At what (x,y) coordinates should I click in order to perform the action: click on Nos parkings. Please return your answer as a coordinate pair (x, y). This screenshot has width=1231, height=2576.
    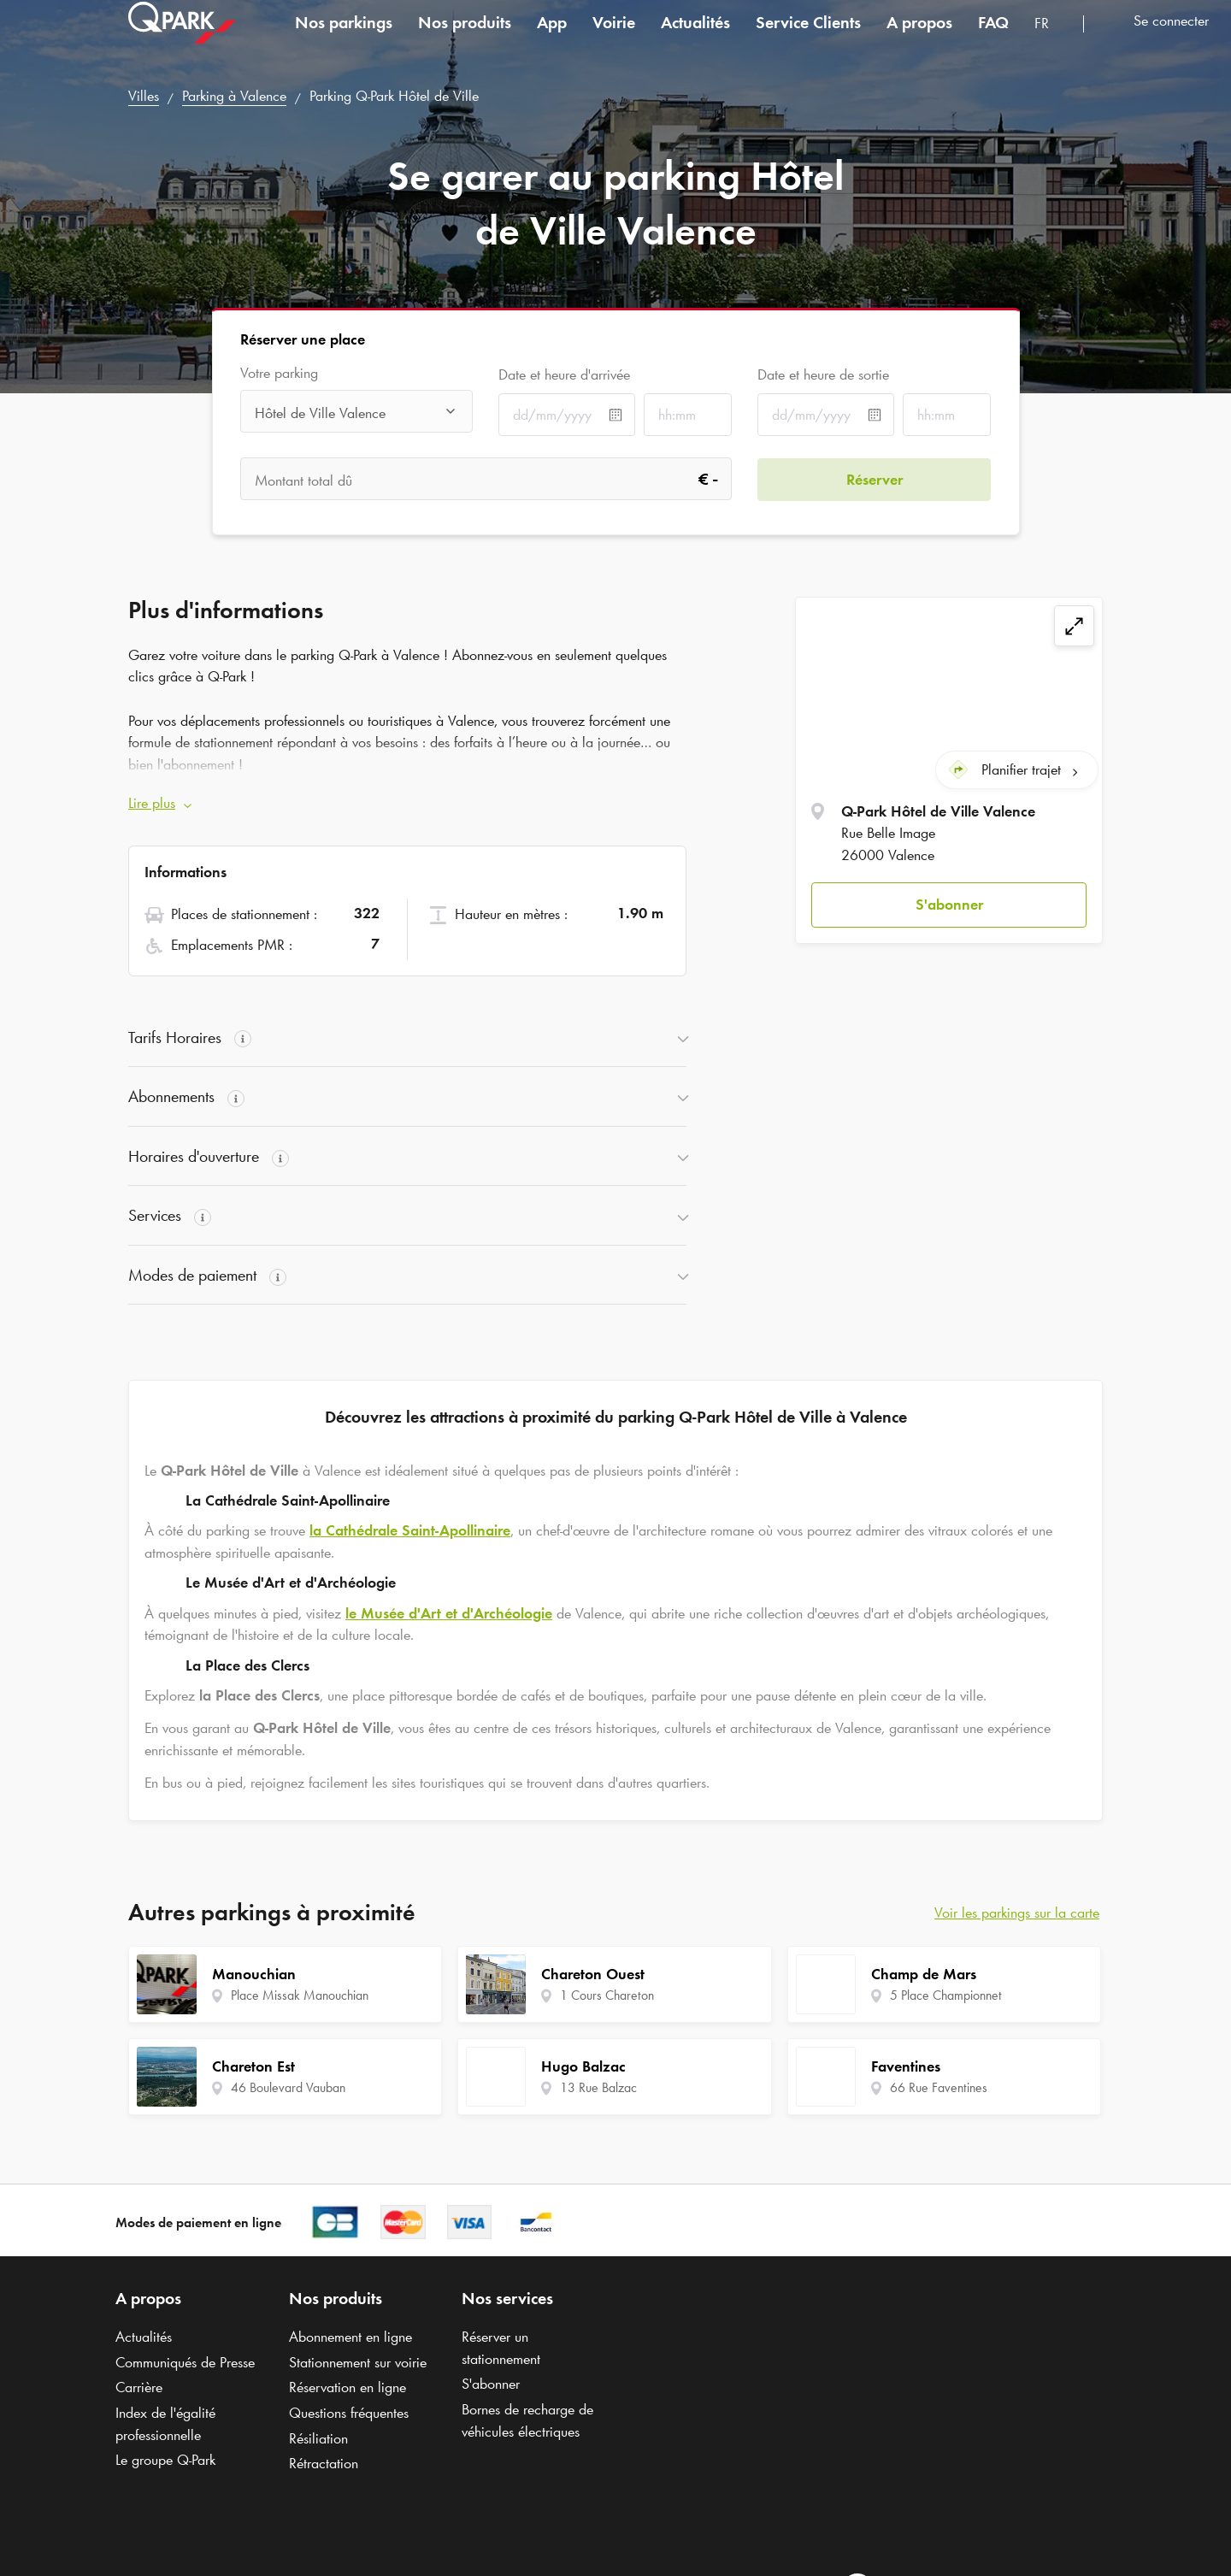
    Looking at the image, I should click on (343, 37).